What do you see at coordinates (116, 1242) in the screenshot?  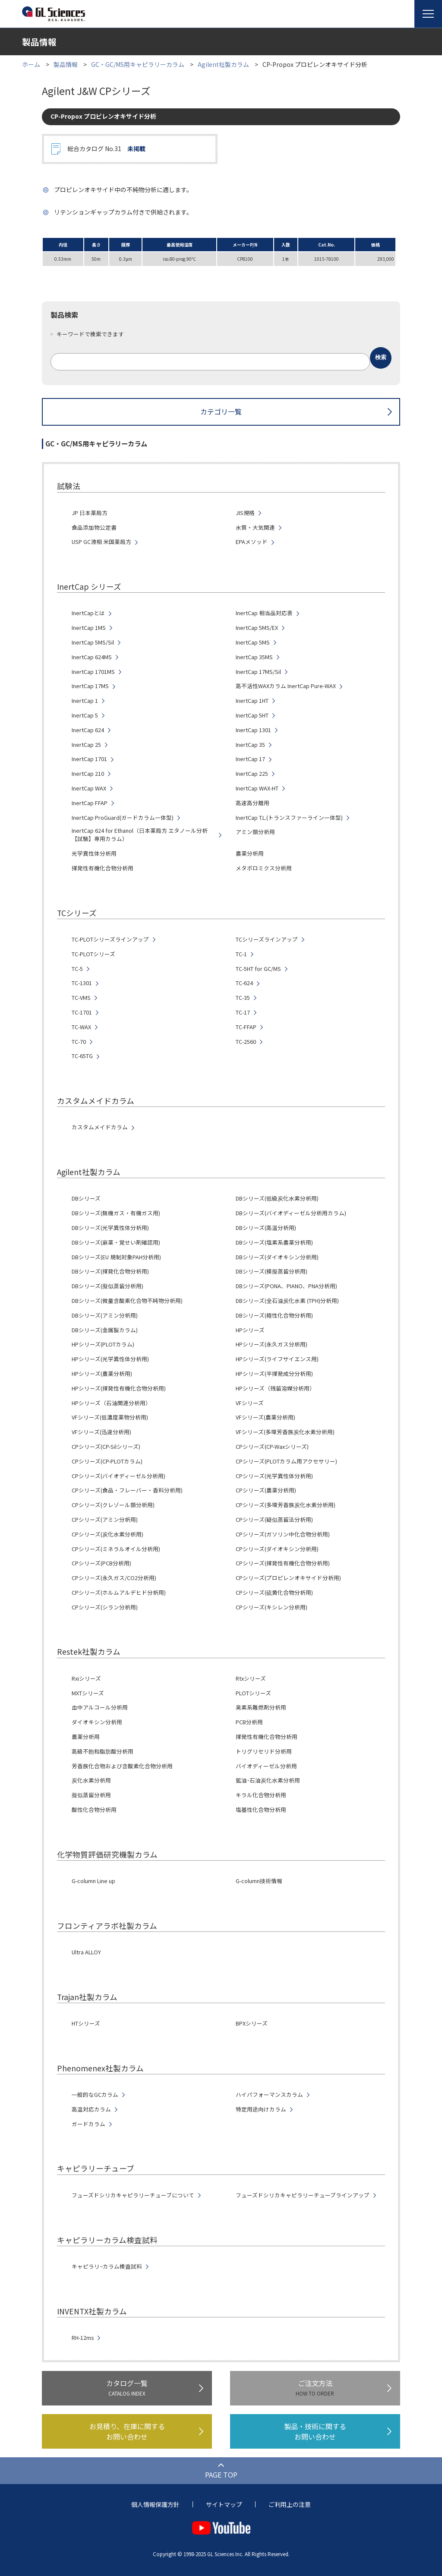 I see `DBシリーズ(麻薬・覚せい剤確認用)` at bounding box center [116, 1242].